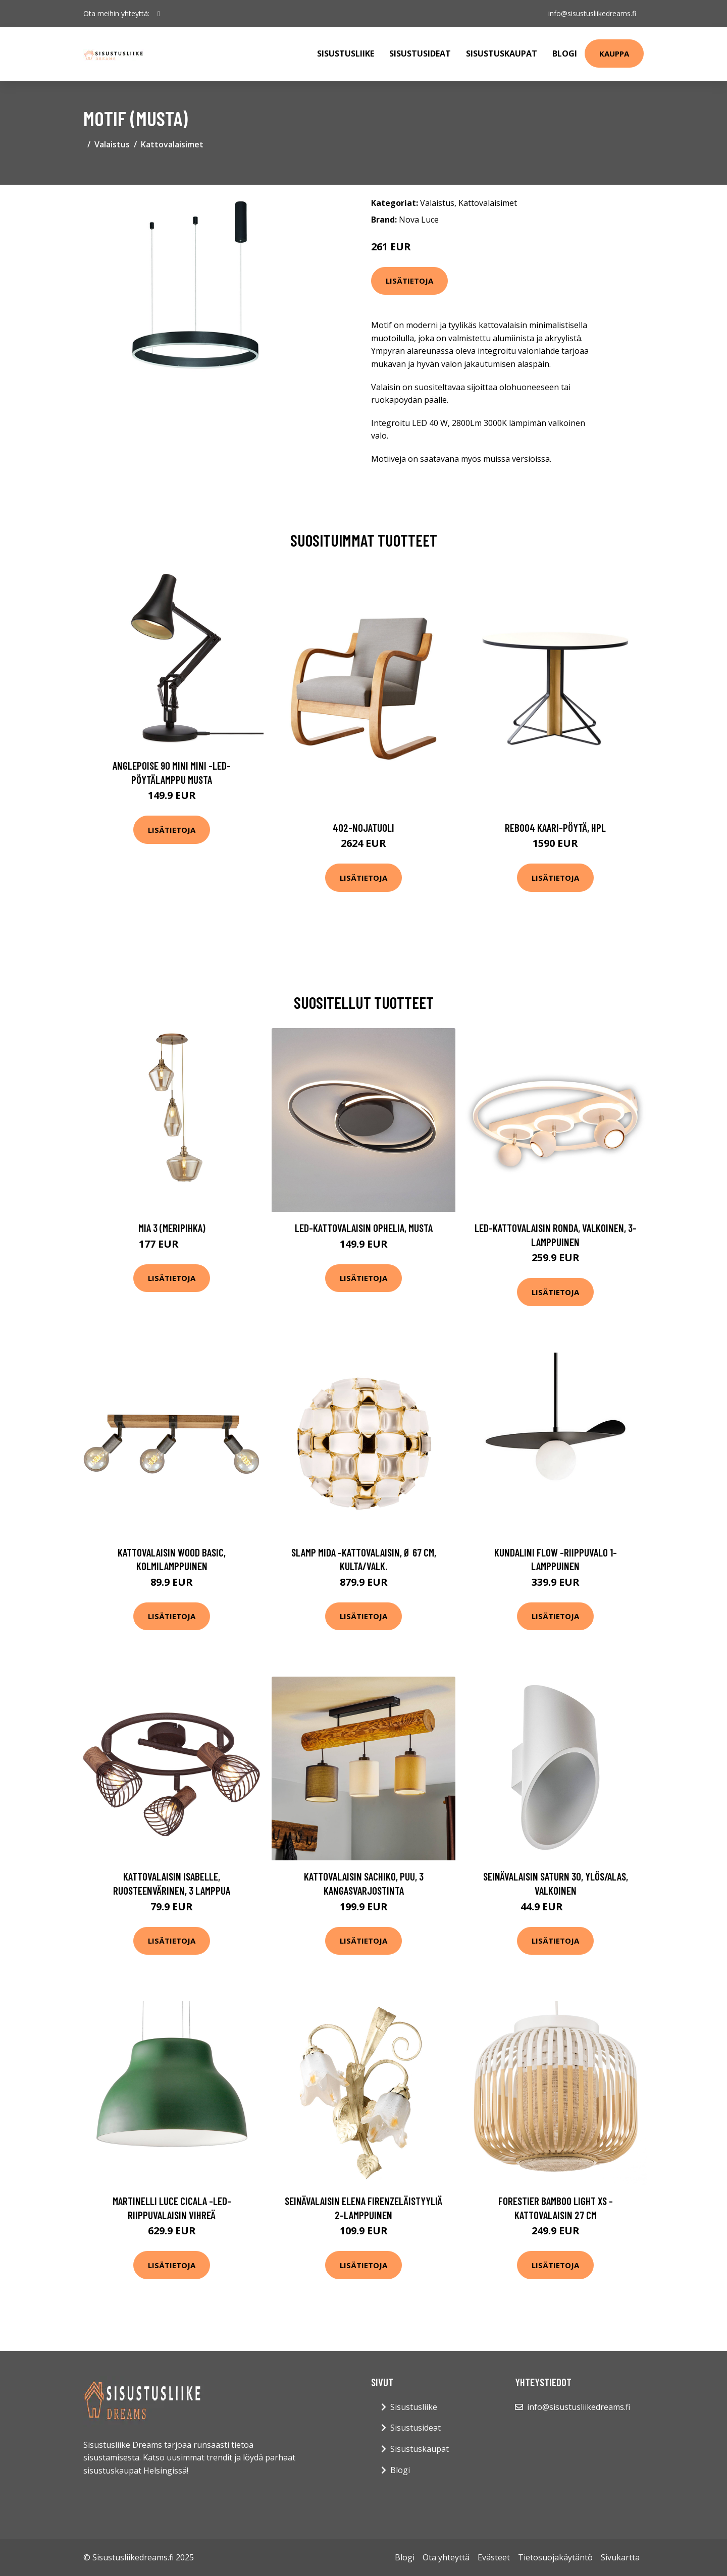 This screenshot has height=2576, width=727. Describe the element at coordinates (363, 827) in the screenshot. I see `402-nojatuoli` at that location.